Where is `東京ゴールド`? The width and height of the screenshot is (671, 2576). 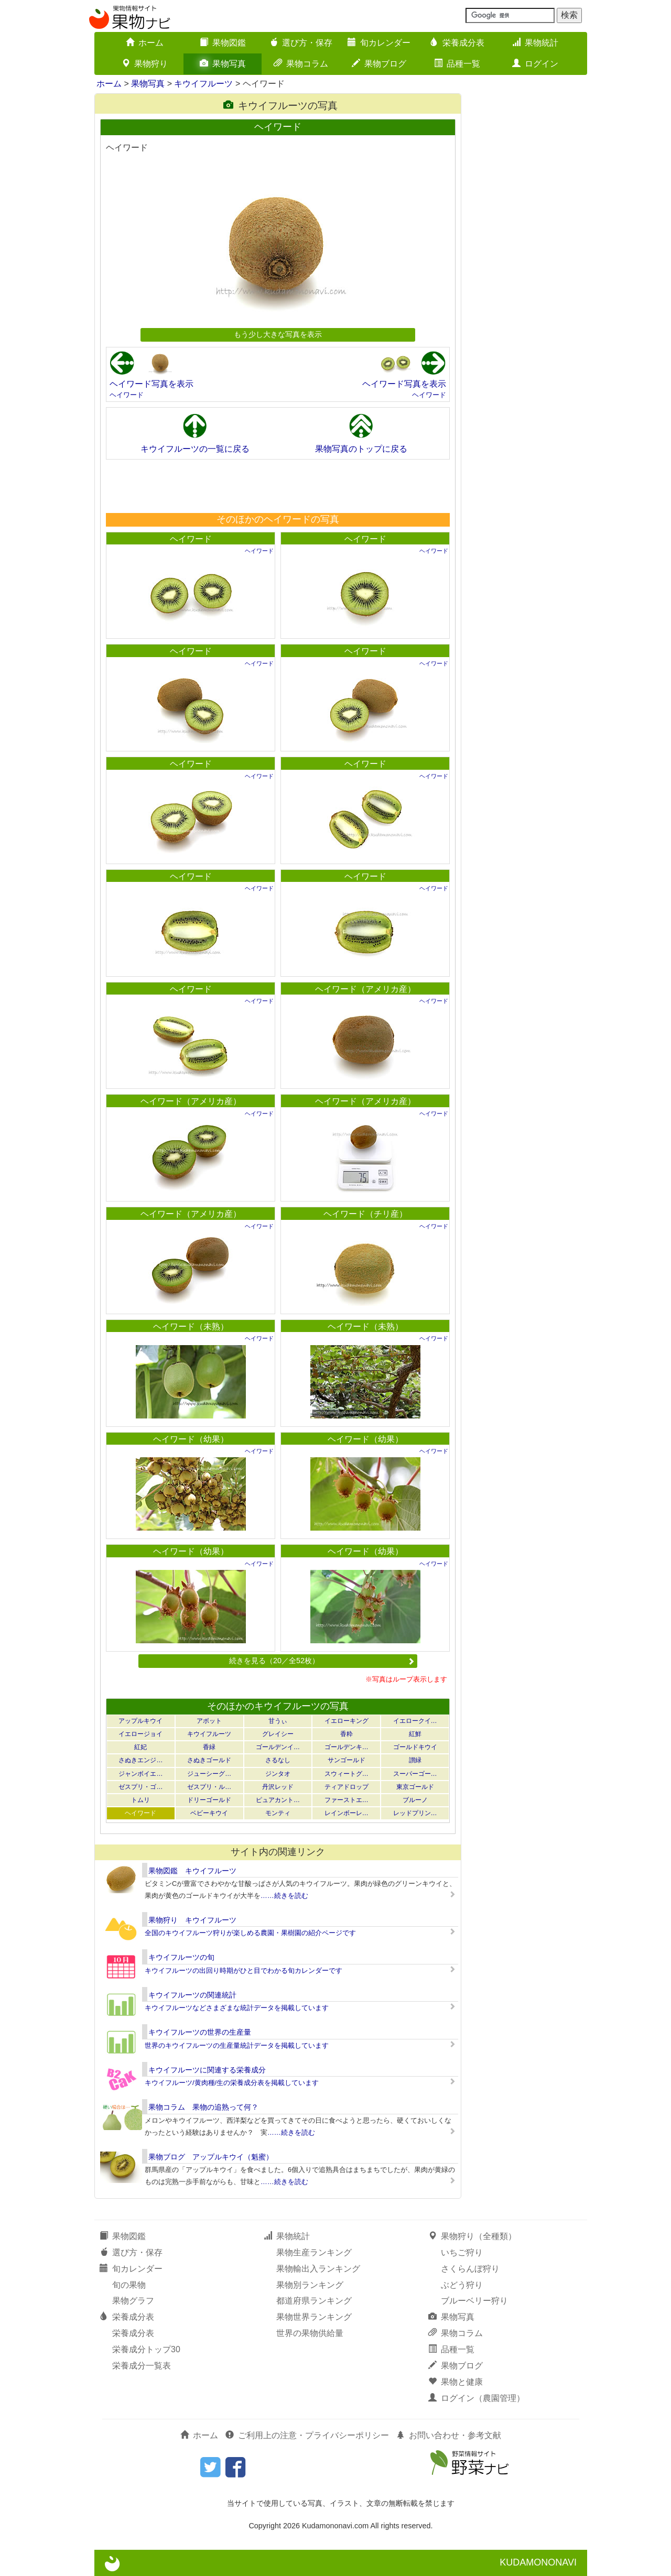
東京ゴールド is located at coordinates (415, 1787).